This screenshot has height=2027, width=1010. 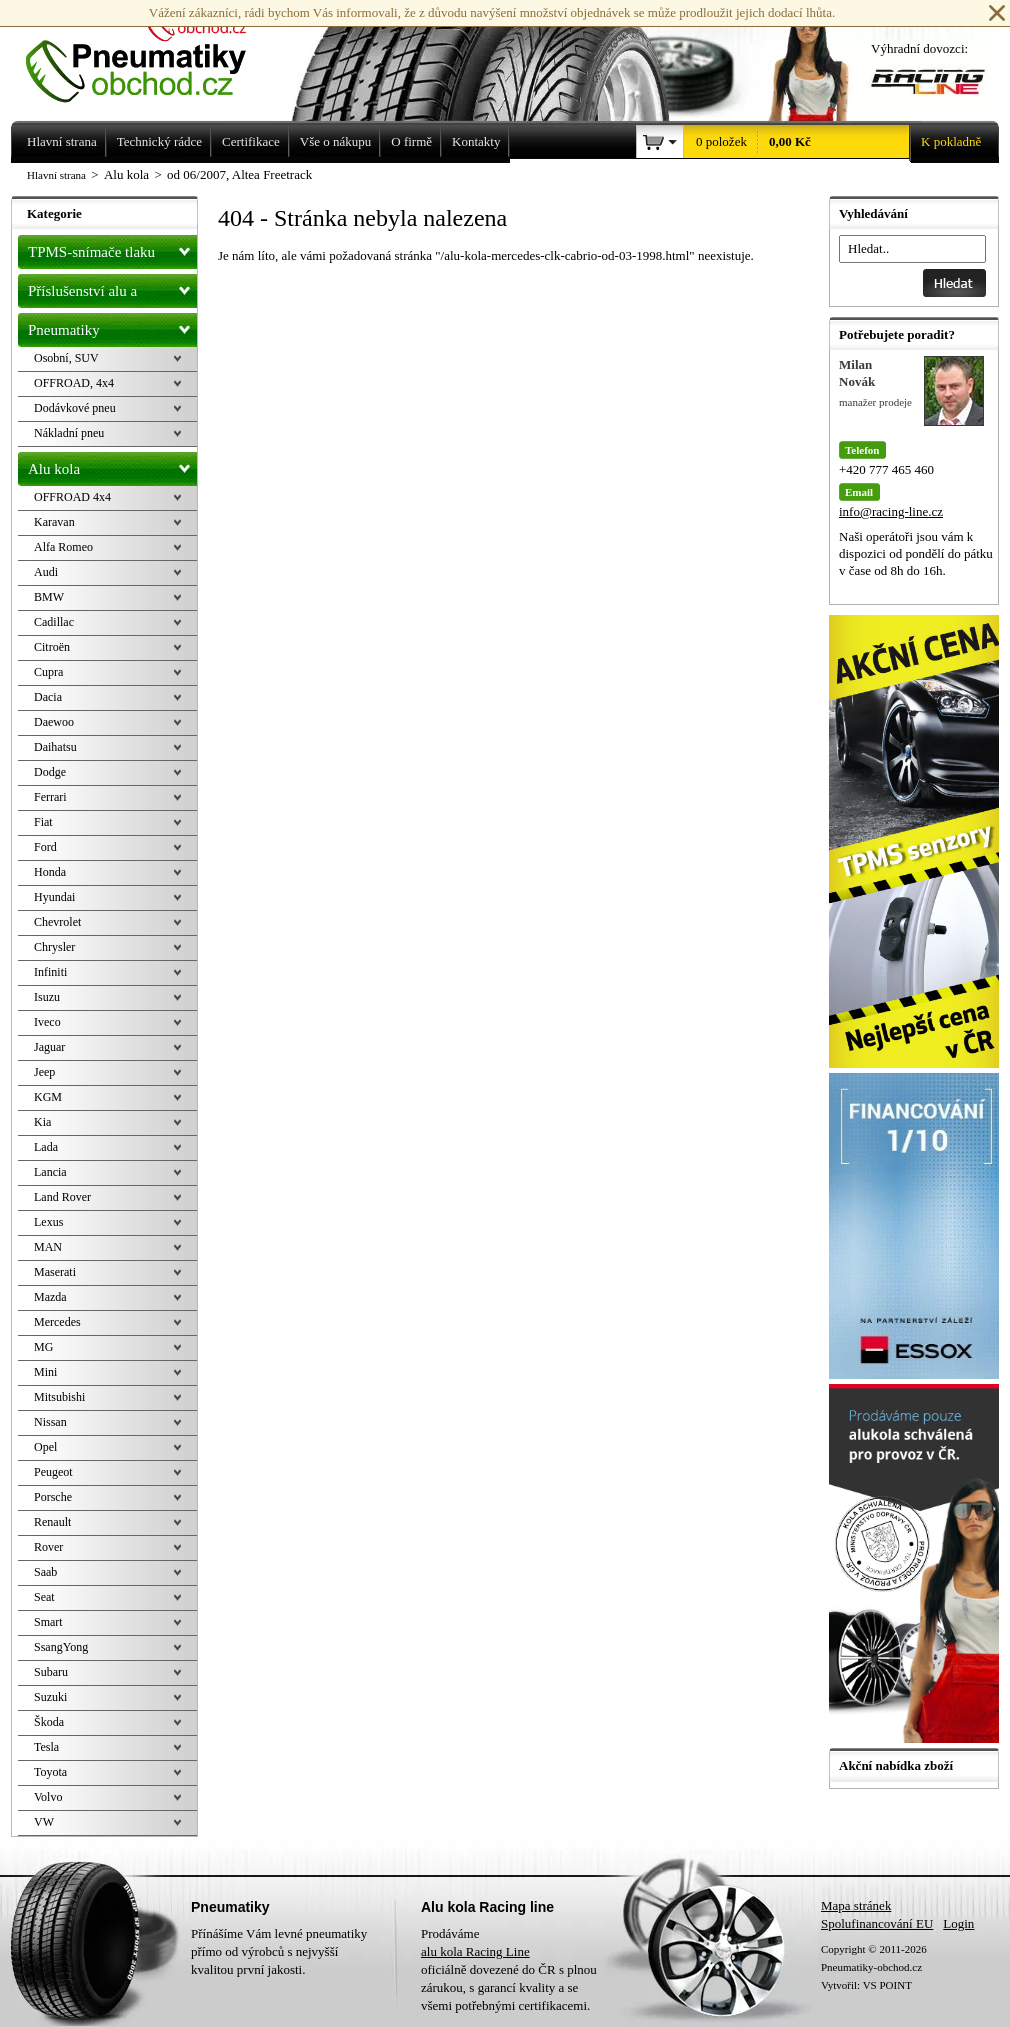 I want to click on Renault, so click(x=52, y=1522).